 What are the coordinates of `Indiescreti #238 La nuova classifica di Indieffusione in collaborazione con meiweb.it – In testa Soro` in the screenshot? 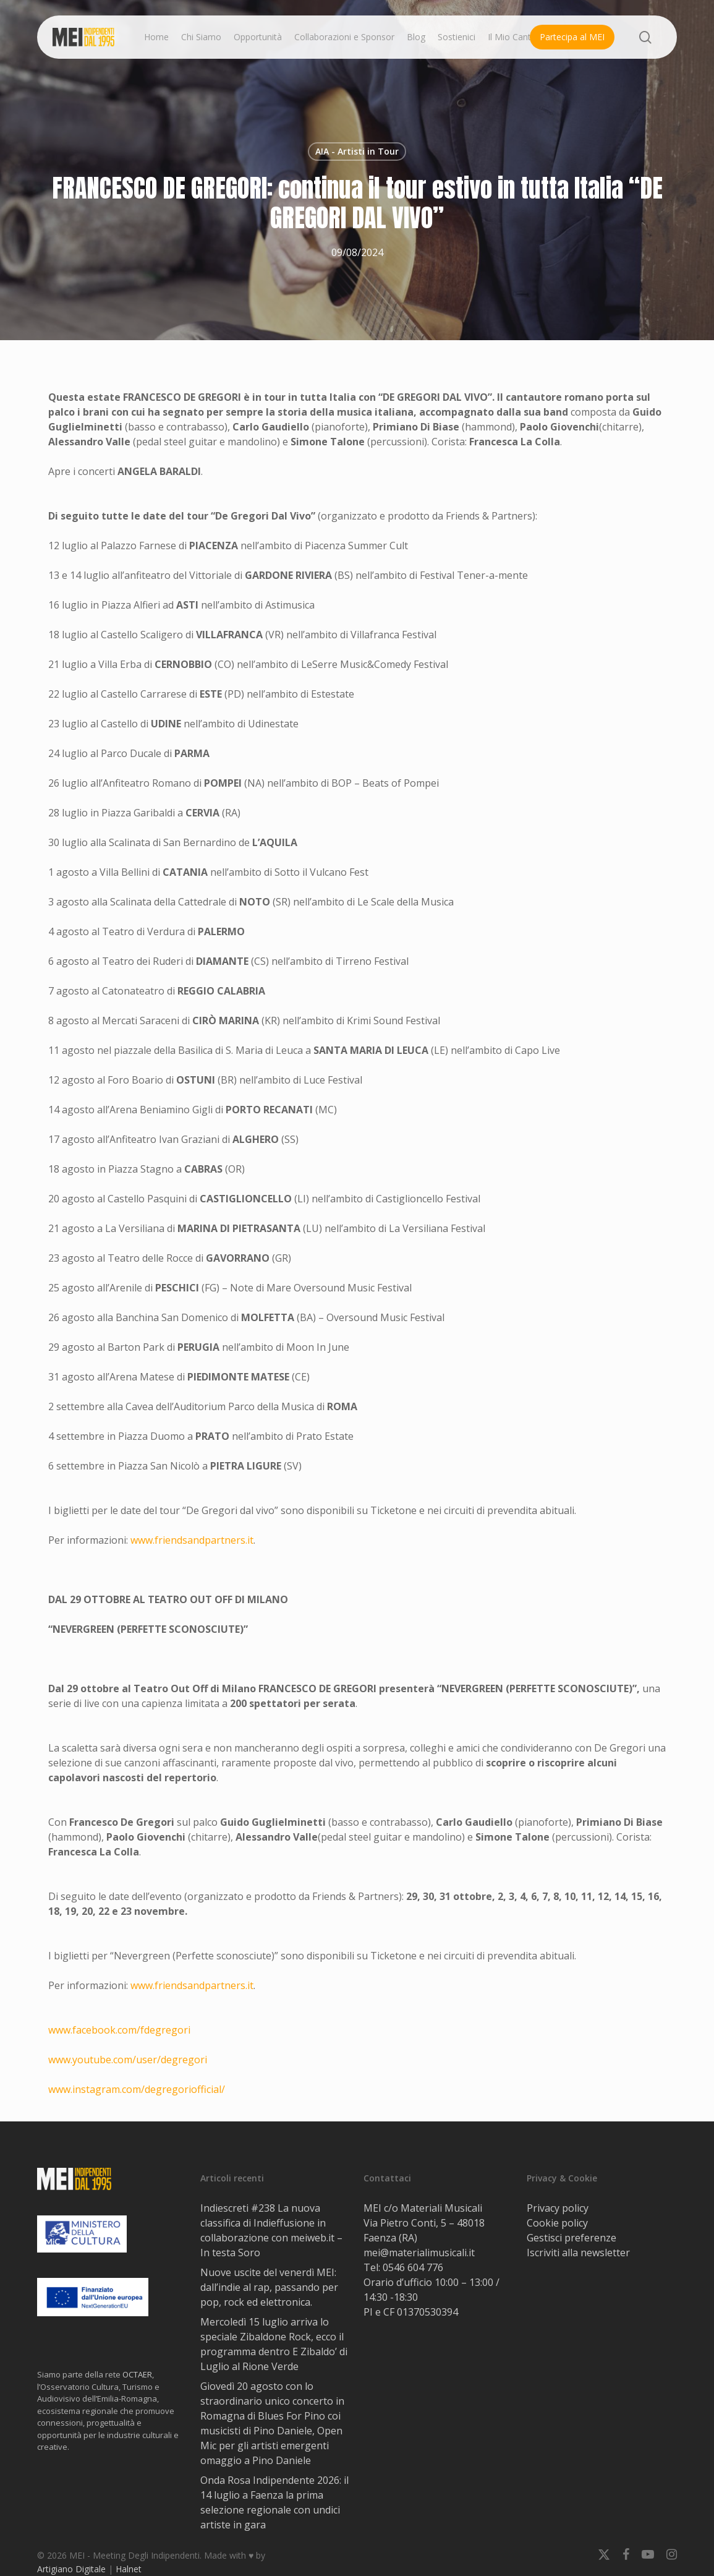 It's located at (271, 2230).